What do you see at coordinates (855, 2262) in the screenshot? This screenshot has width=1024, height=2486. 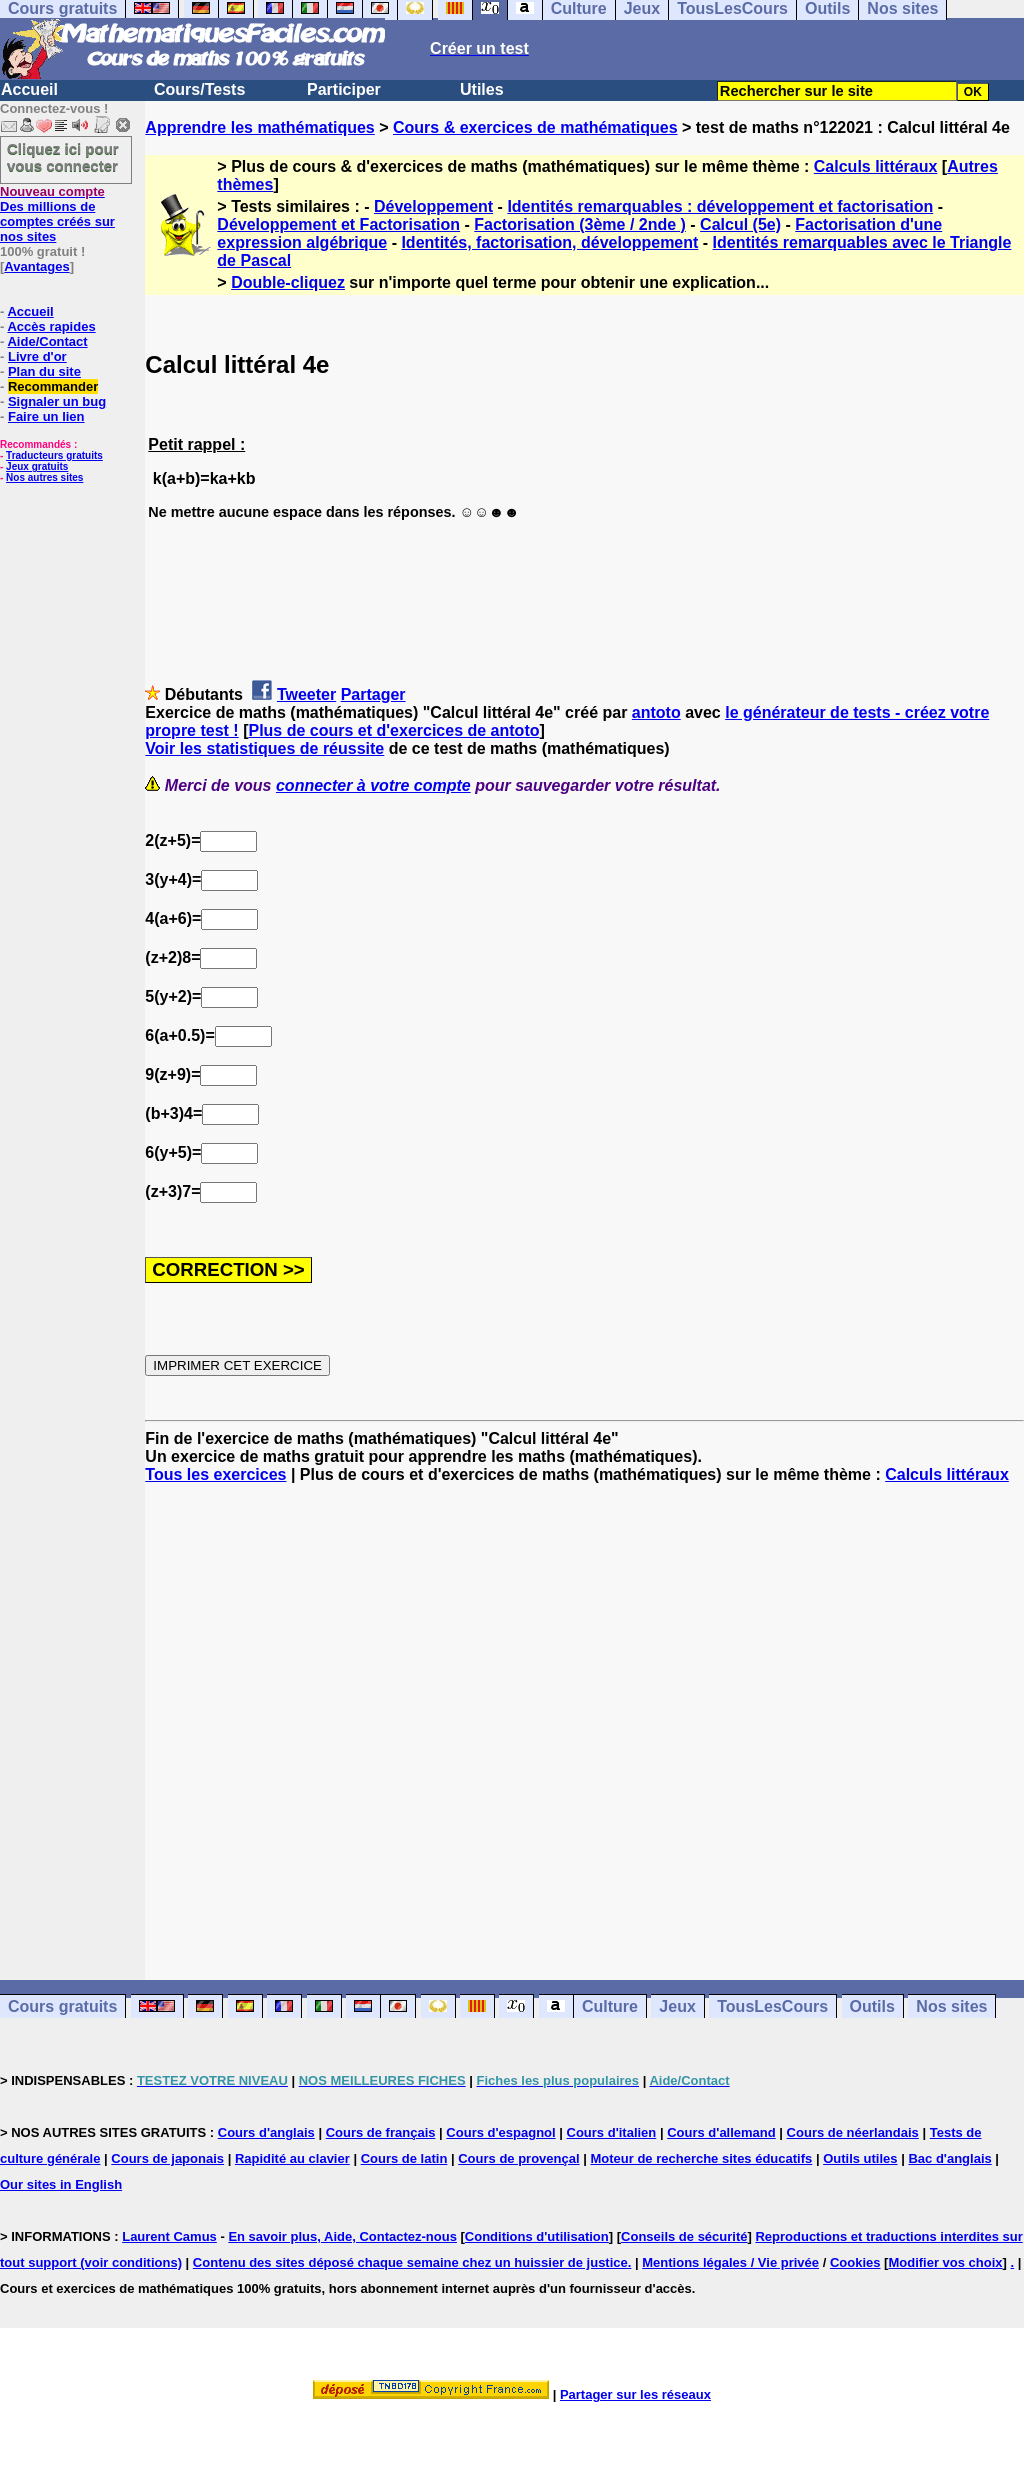 I see `Cookies` at bounding box center [855, 2262].